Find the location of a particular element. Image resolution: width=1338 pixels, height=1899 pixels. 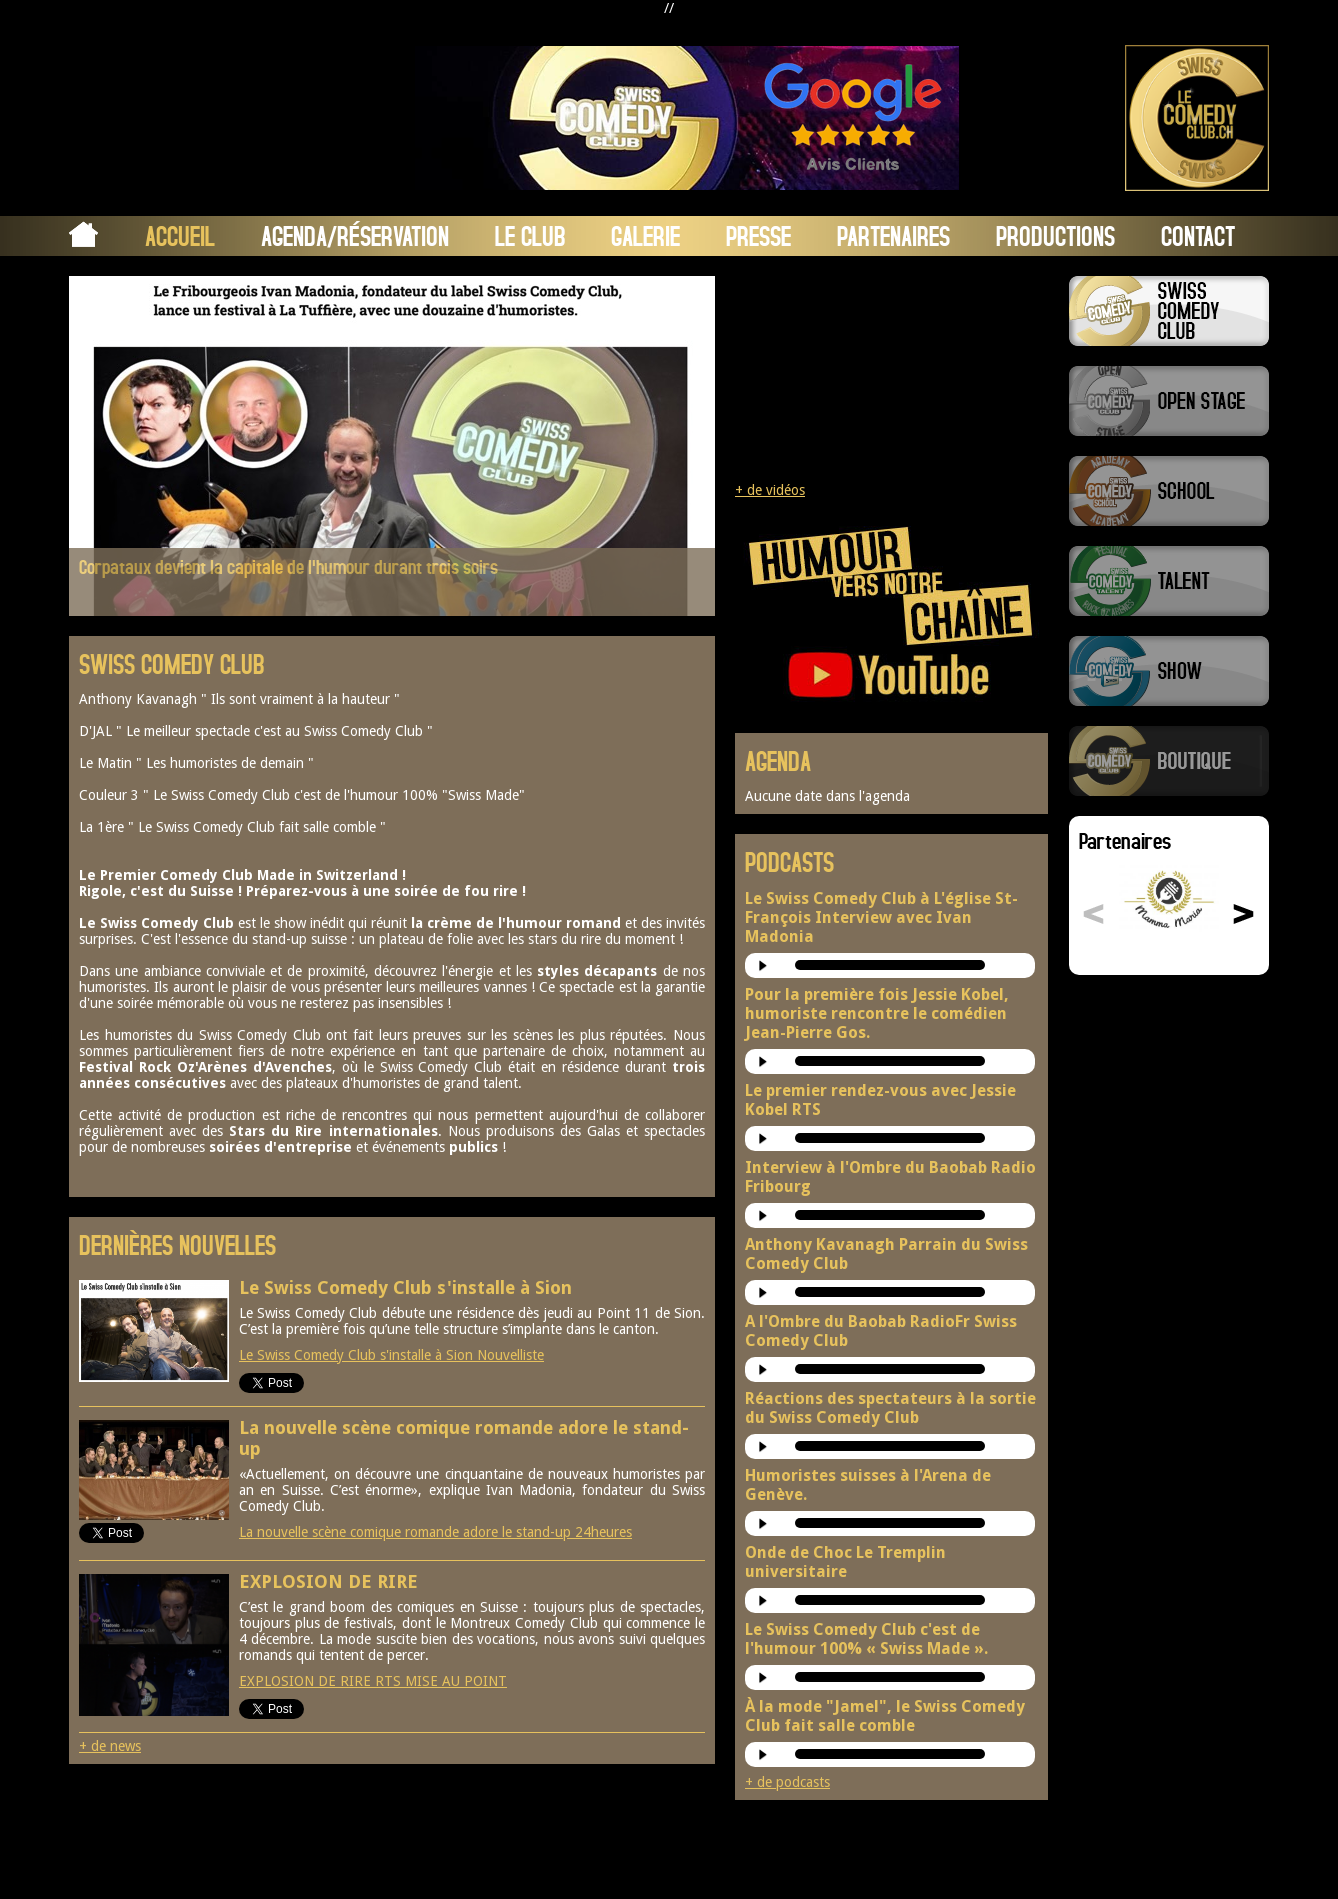

Swiss Comedy Open Stage is located at coordinates (1169, 401).